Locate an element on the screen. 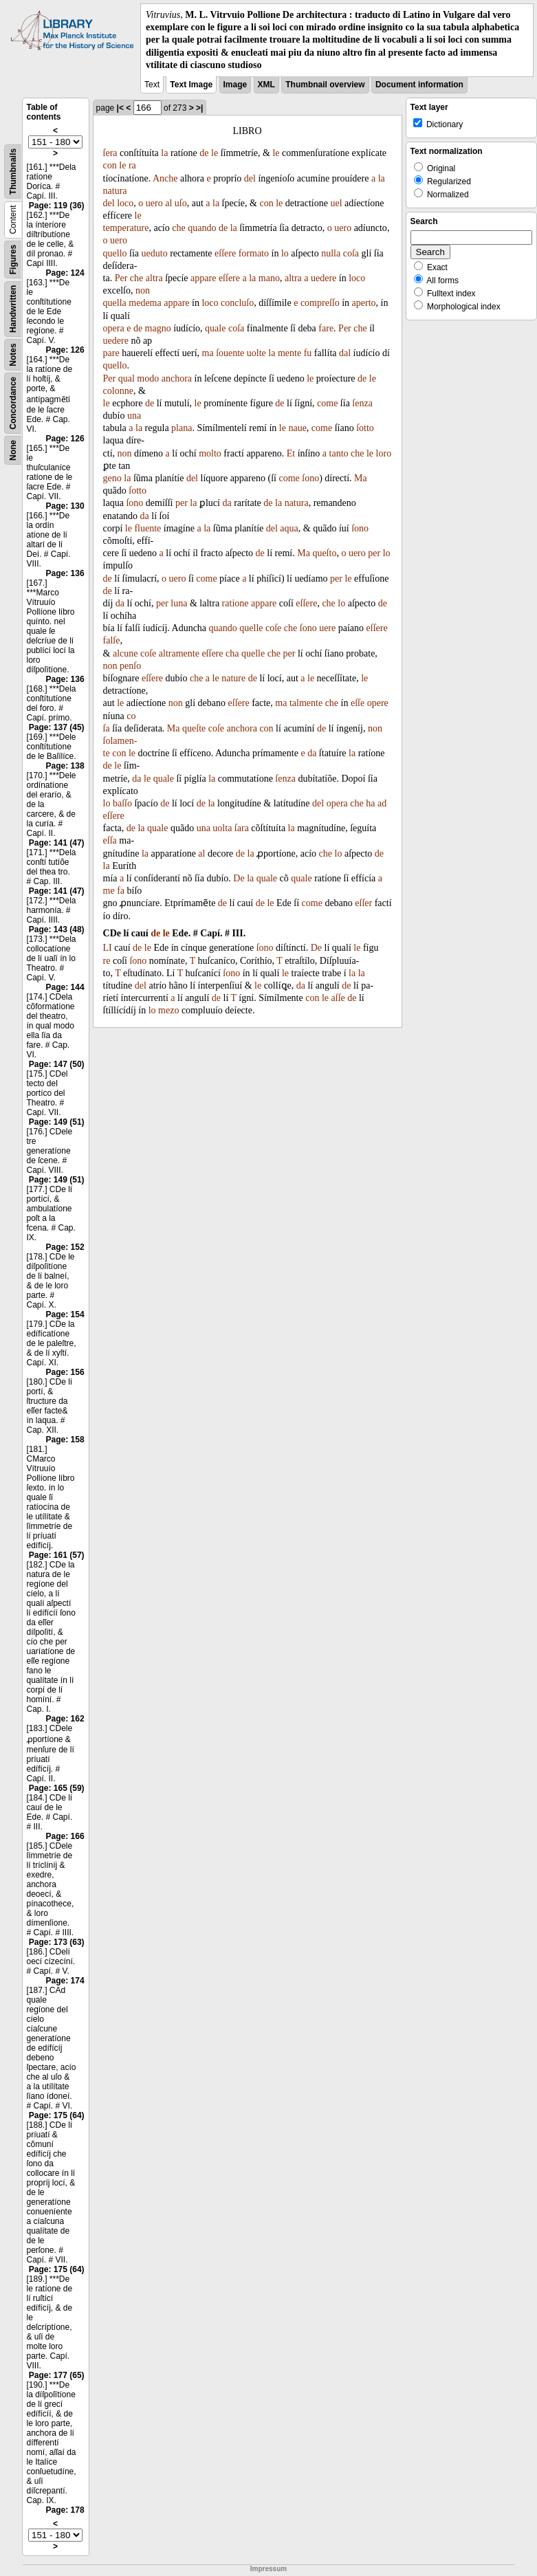 Image resolution: width=537 pixels, height=2576 pixels. re is located at coordinates (107, 961).